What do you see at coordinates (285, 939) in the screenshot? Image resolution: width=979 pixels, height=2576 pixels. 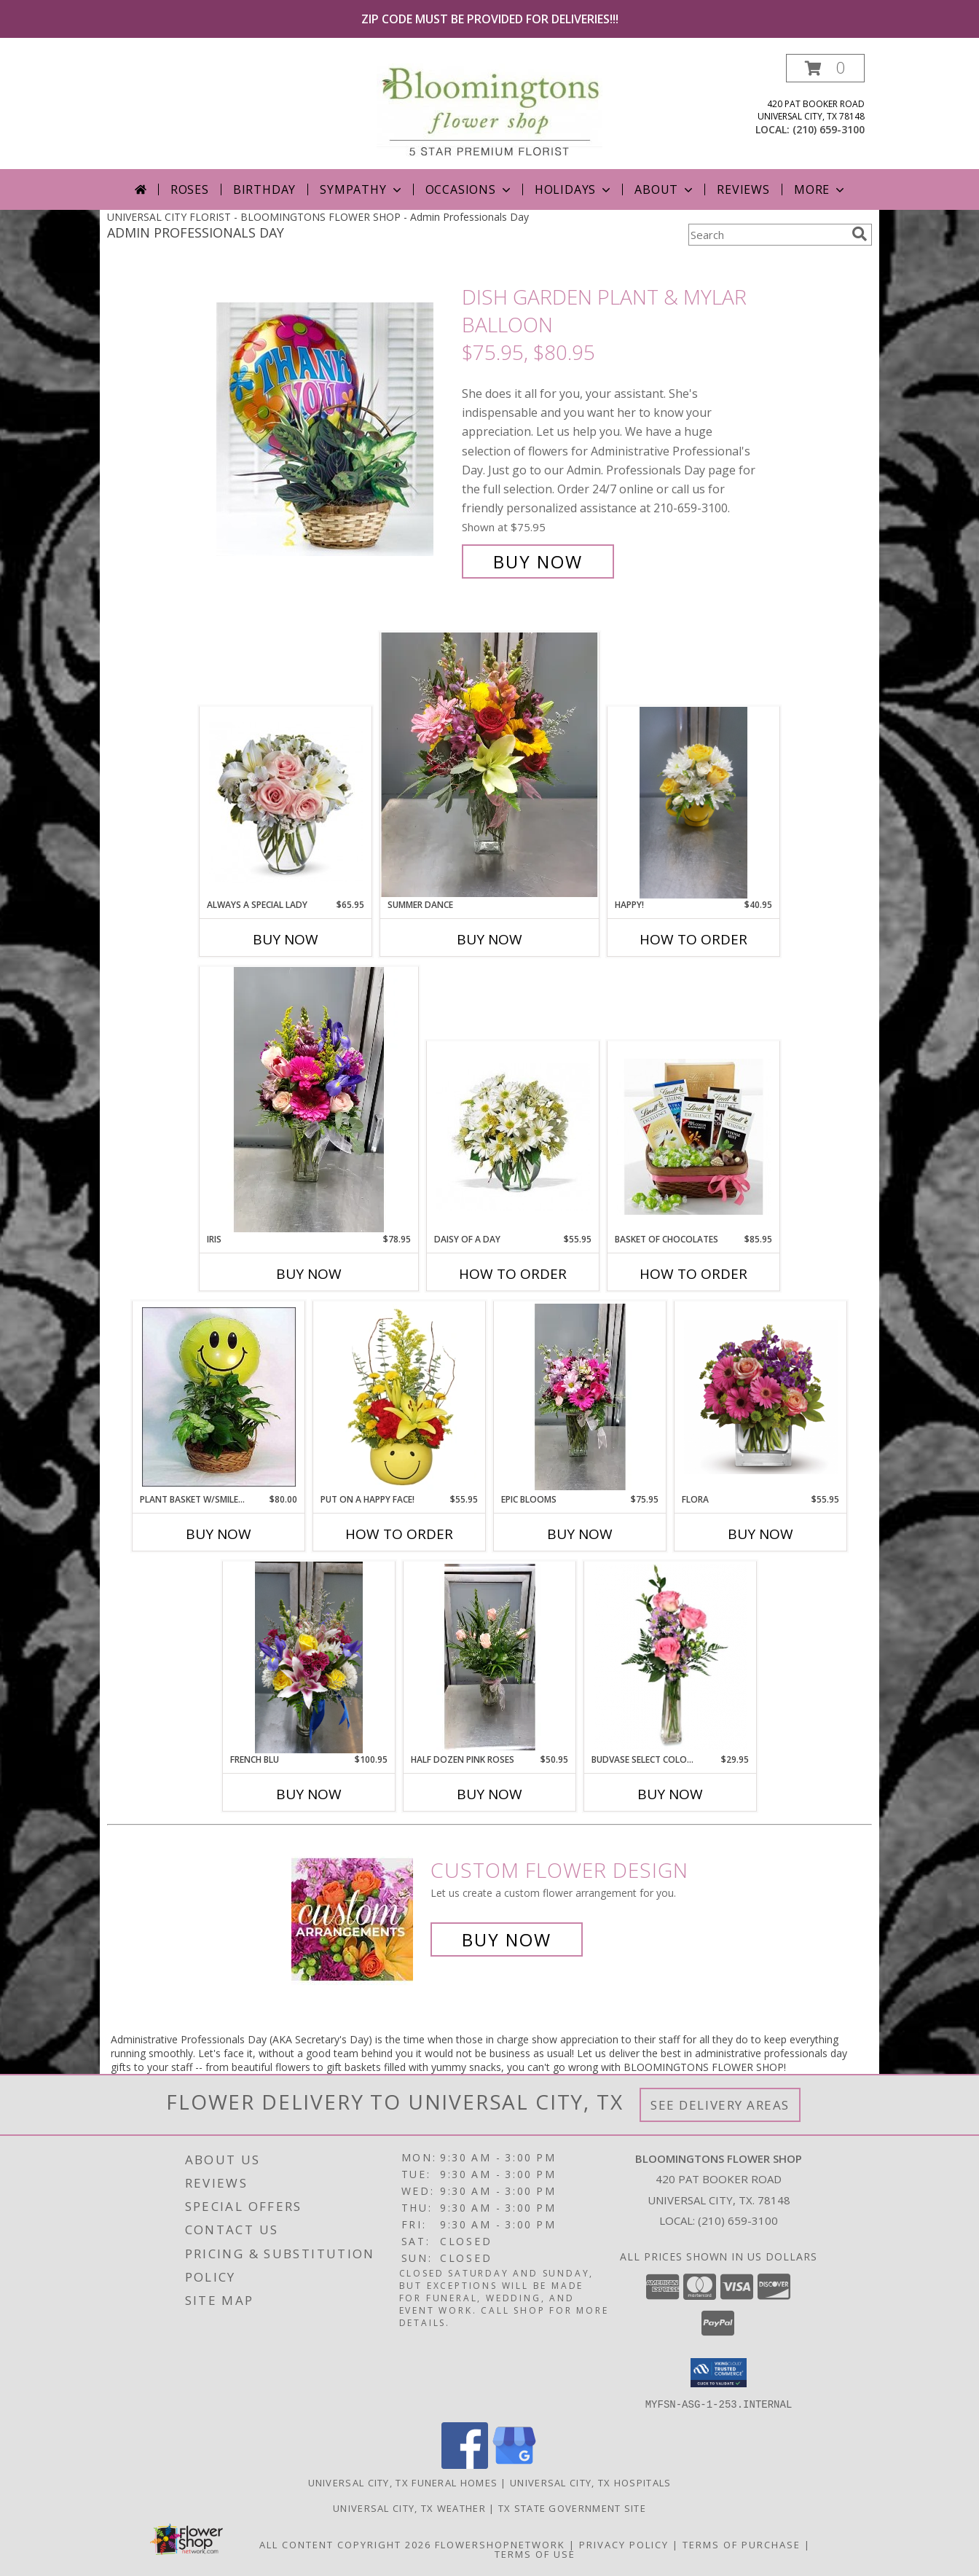 I see `Buy Now [Buy ALWAYS A SPECIAL LADY Now for $65.95]` at bounding box center [285, 939].